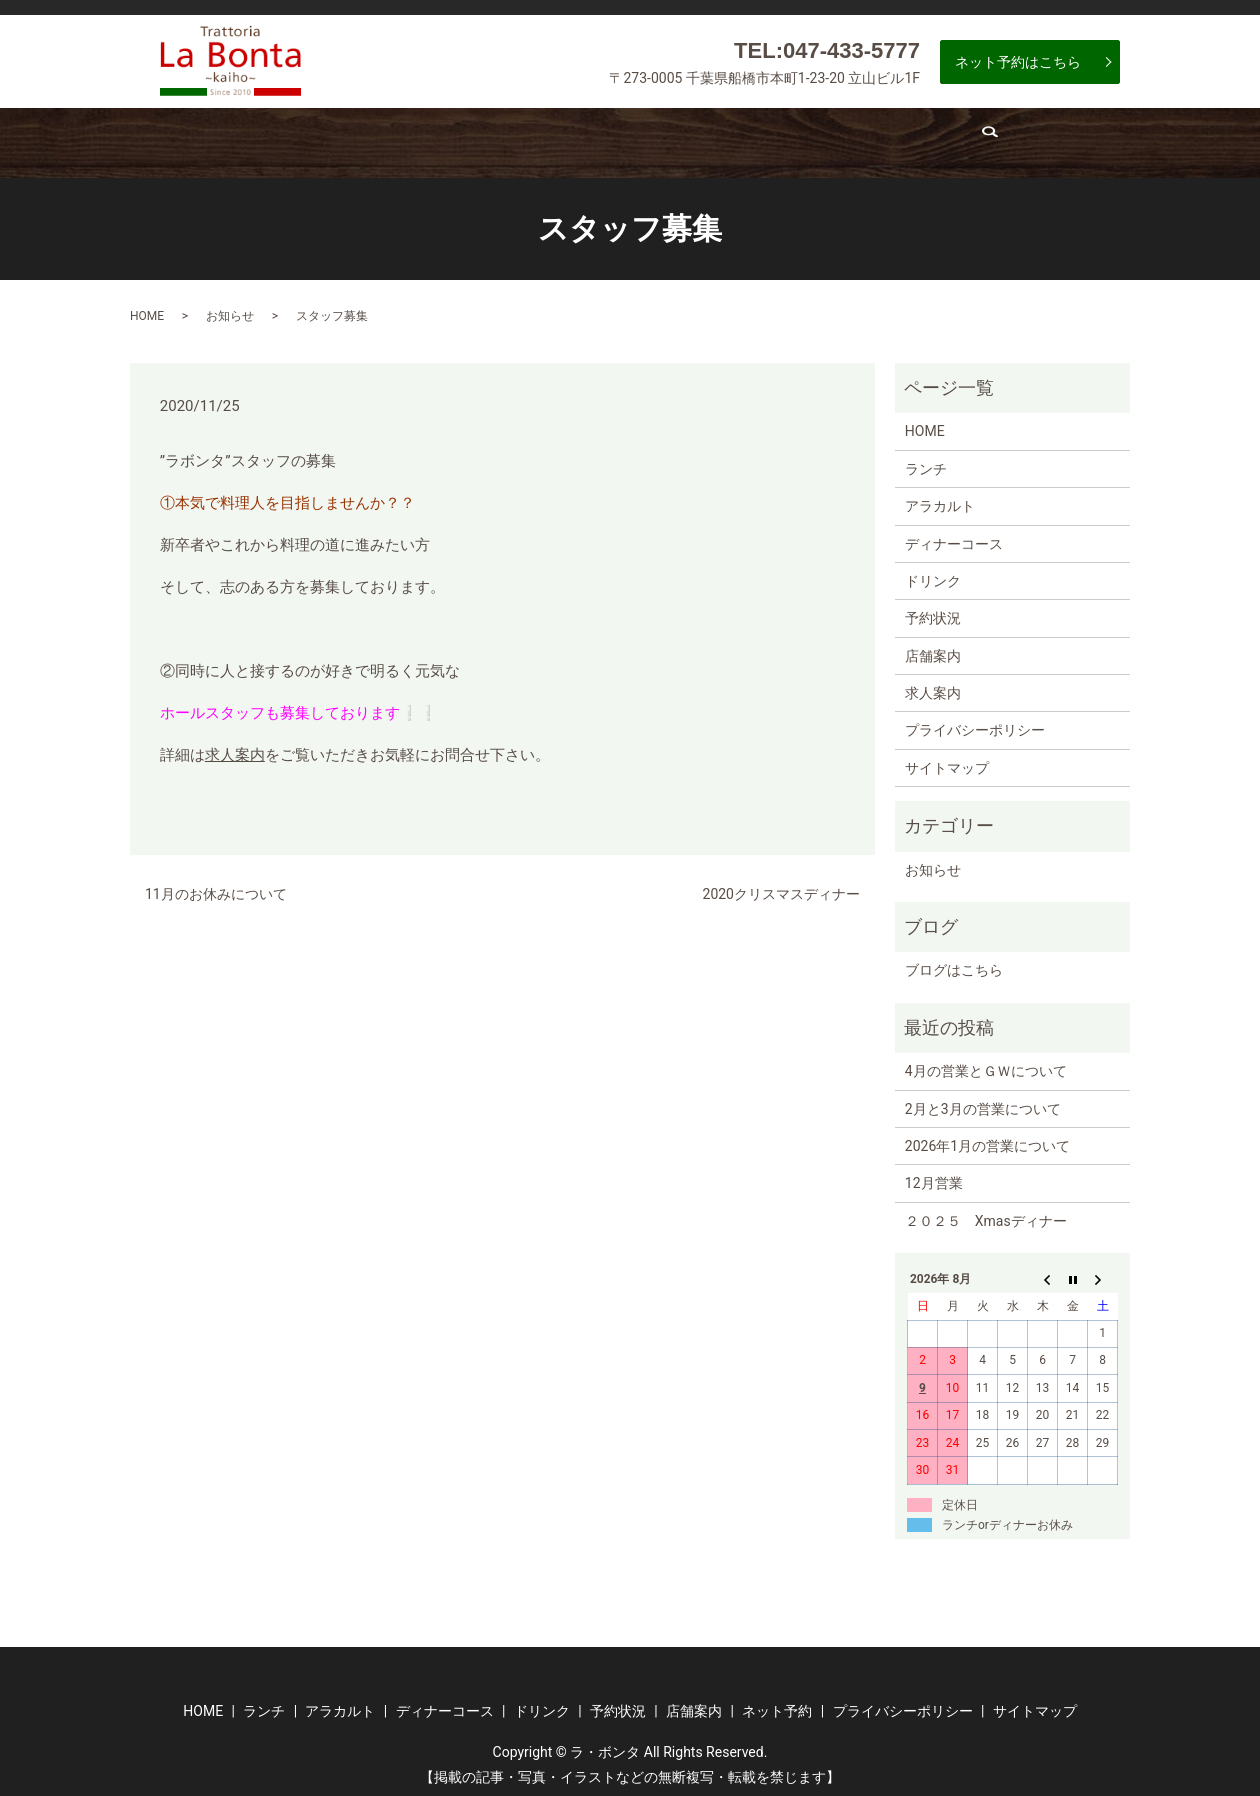 The image size is (1260, 1796). What do you see at coordinates (781, 886) in the screenshot?
I see `2020クリスマスディナー` at bounding box center [781, 886].